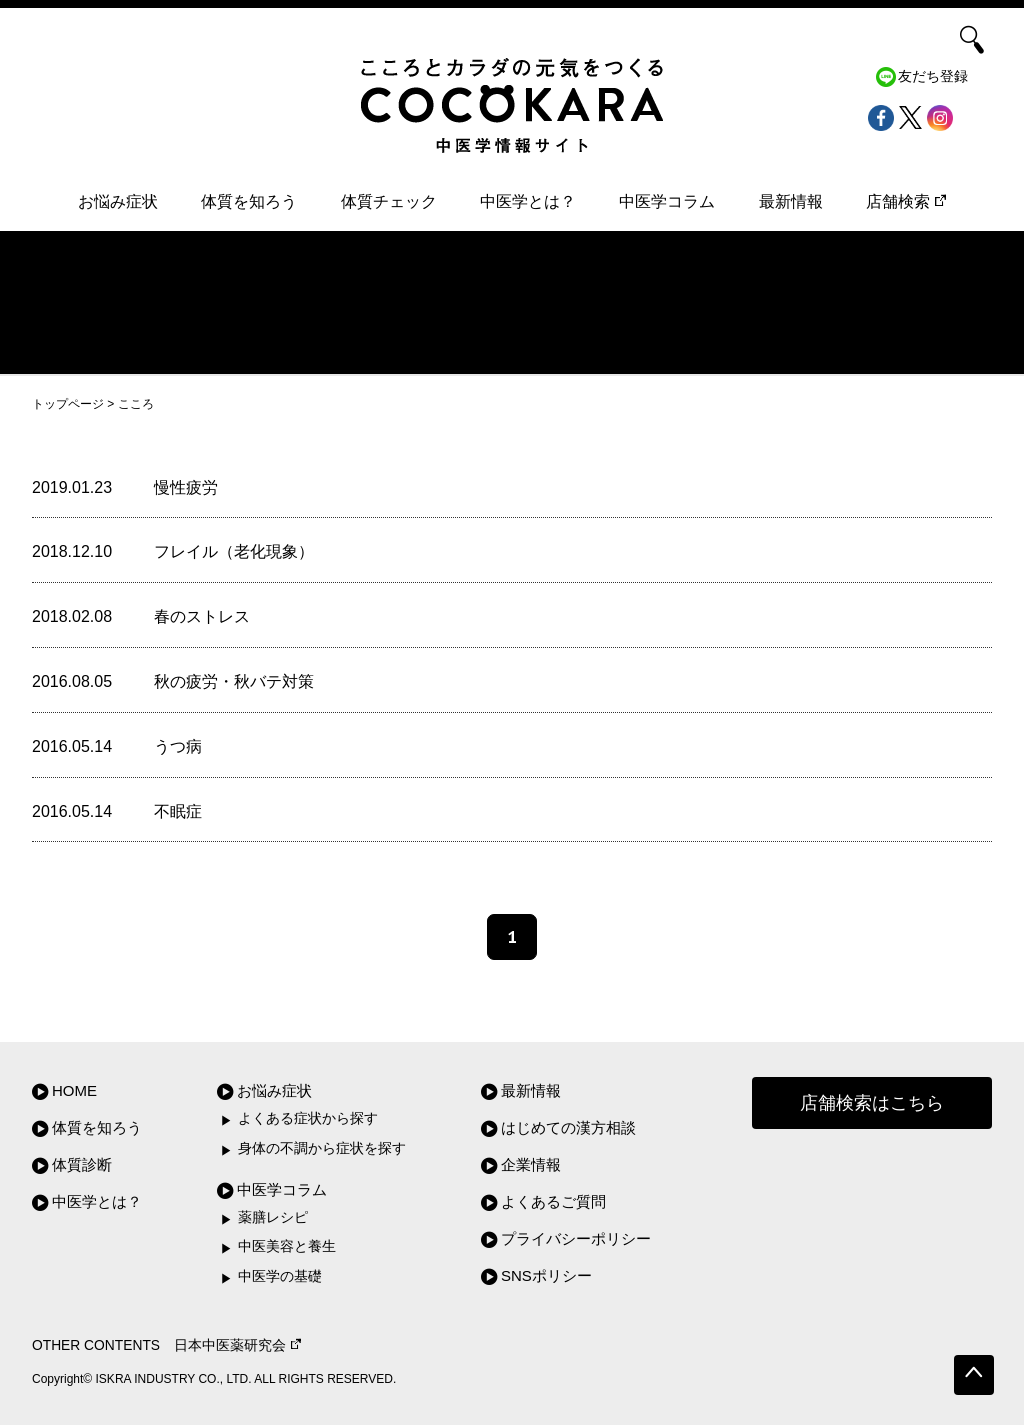 Image resolution: width=1024 pixels, height=1425 pixels. Describe the element at coordinates (872, 1103) in the screenshot. I see `店舗検索はこちら` at that location.